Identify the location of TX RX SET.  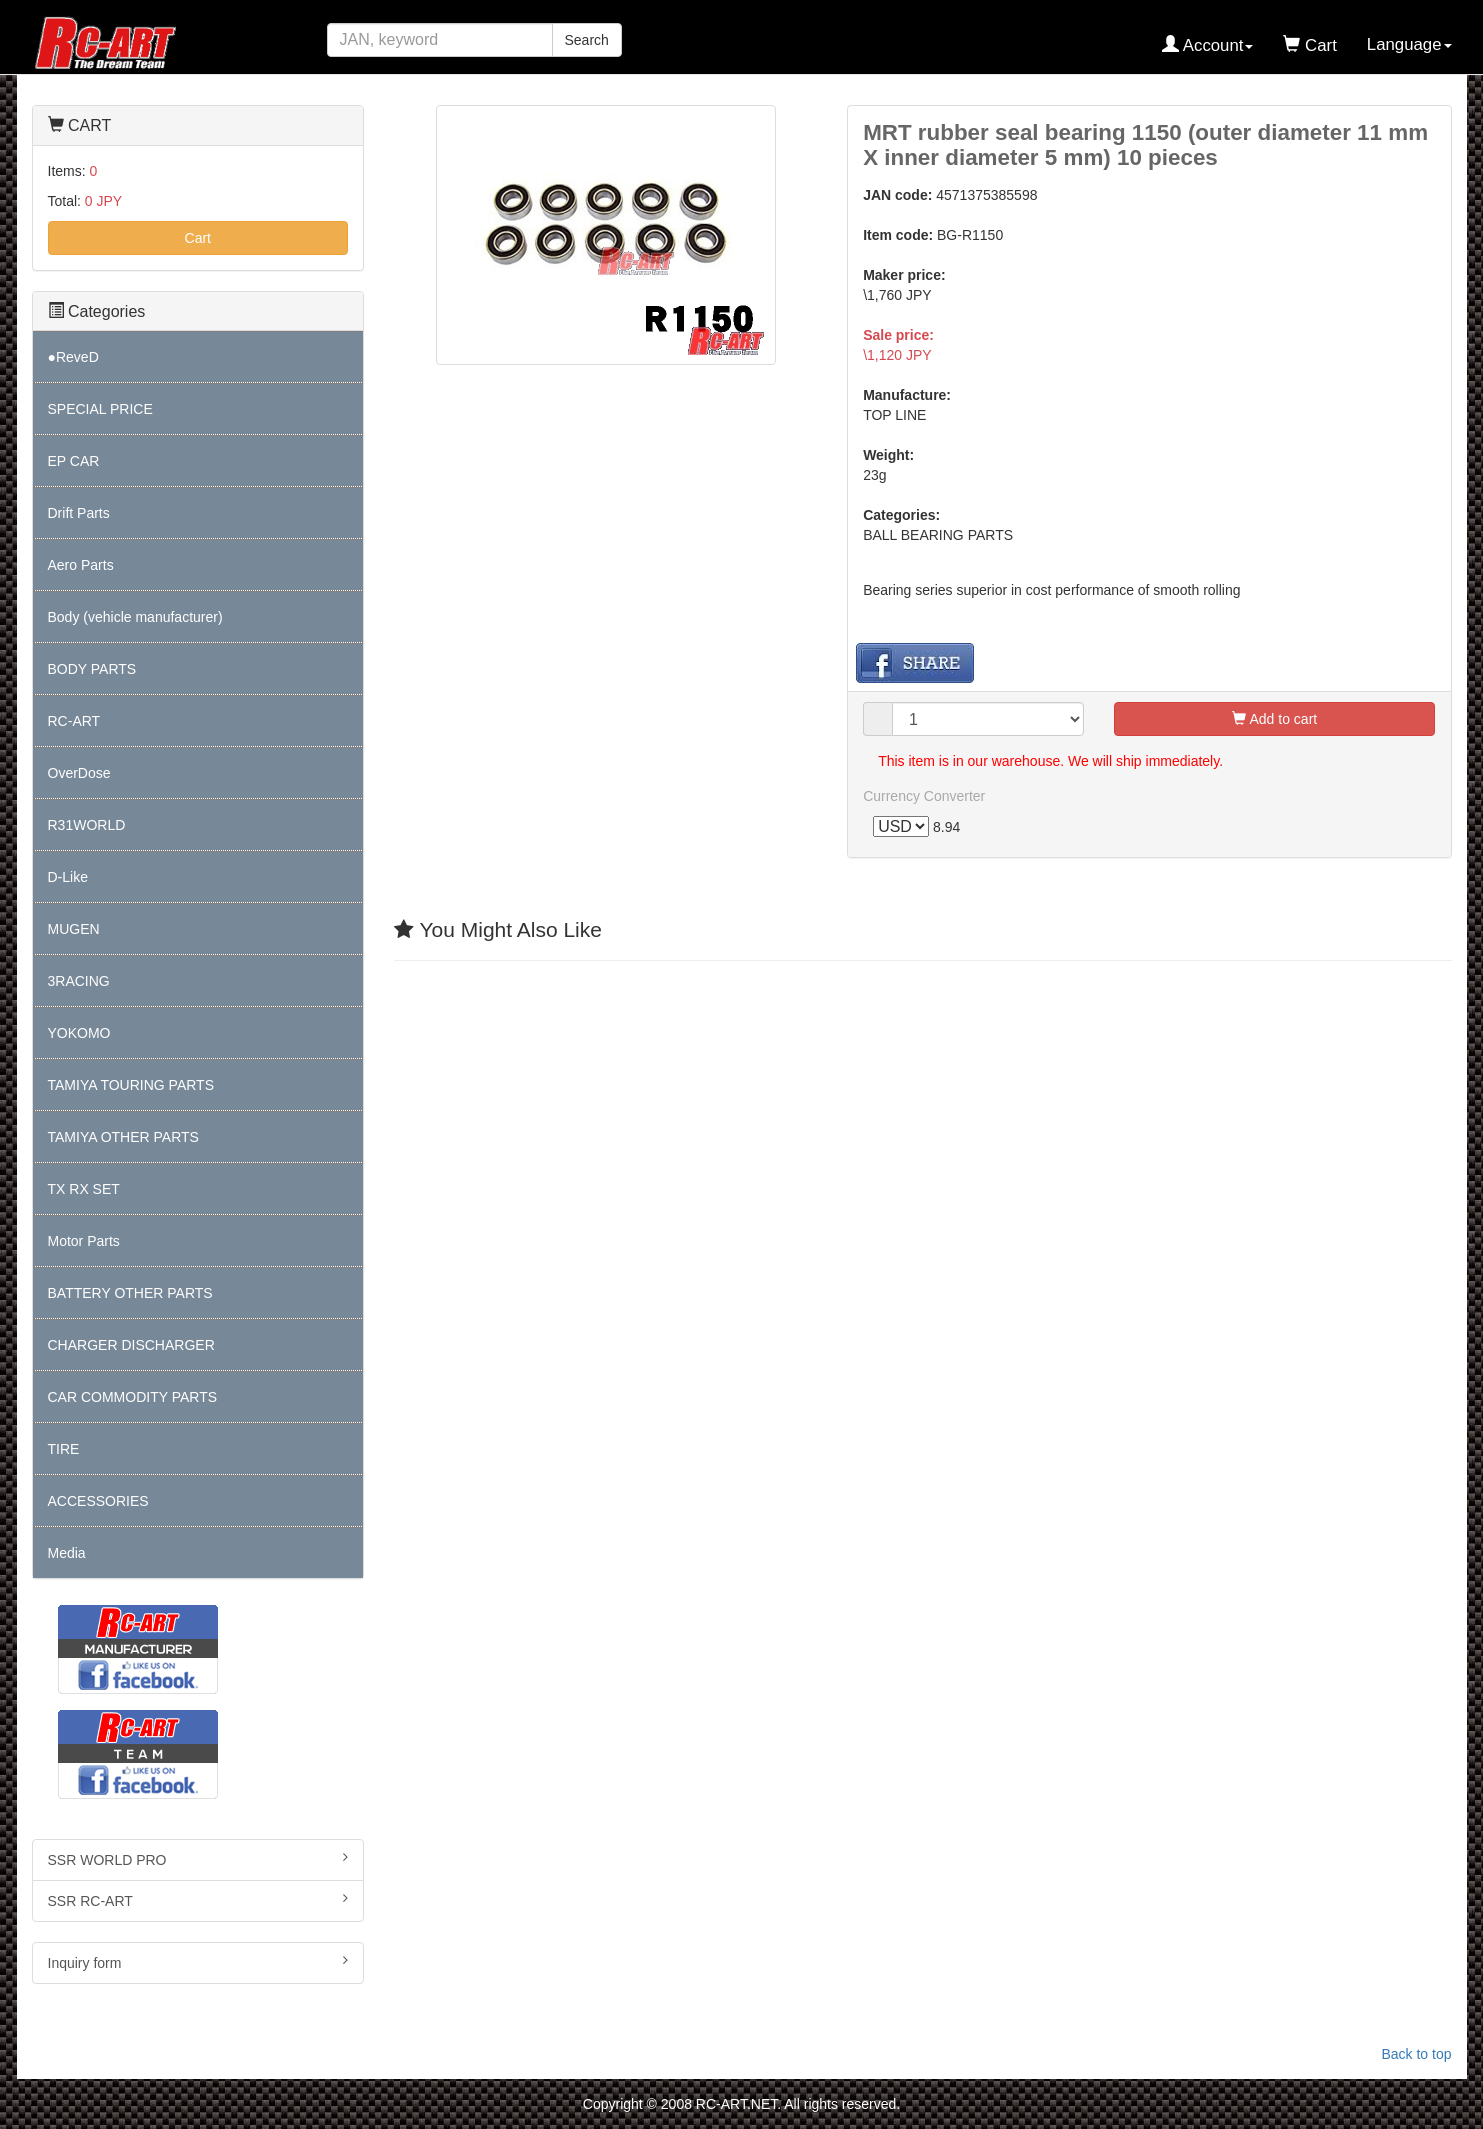
(84, 1189).